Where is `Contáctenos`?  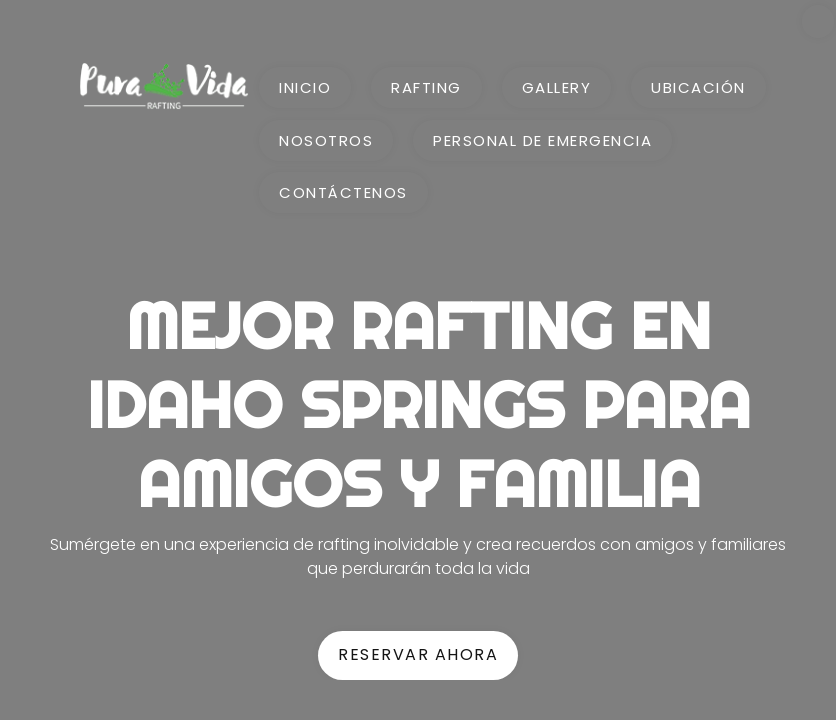 Contáctenos is located at coordinates (343, 192).